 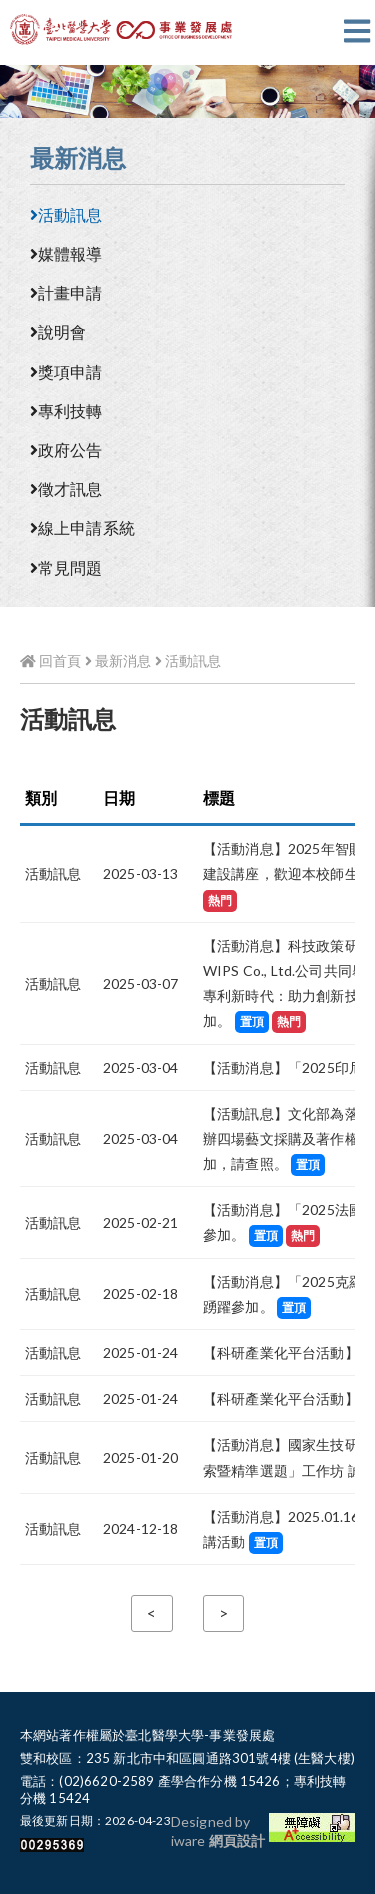 What do you see at coordinates (66, 371) in the screenshot?
I see `獎項申請` at bounding box center [66, 371].